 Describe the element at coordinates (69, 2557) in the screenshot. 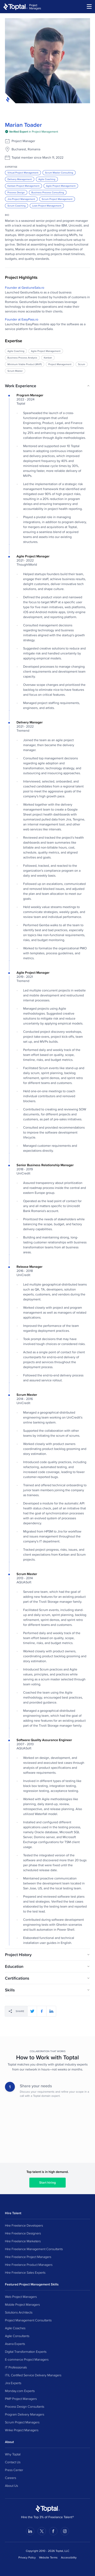

I see `Accessibility` at that location.